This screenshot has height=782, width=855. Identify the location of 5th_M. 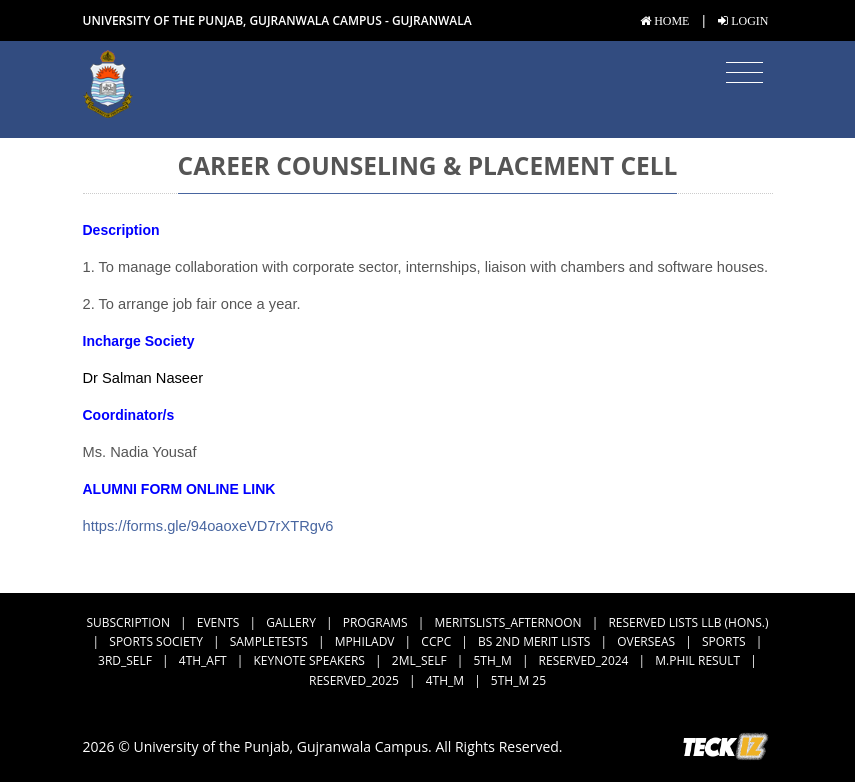
(492, 660).